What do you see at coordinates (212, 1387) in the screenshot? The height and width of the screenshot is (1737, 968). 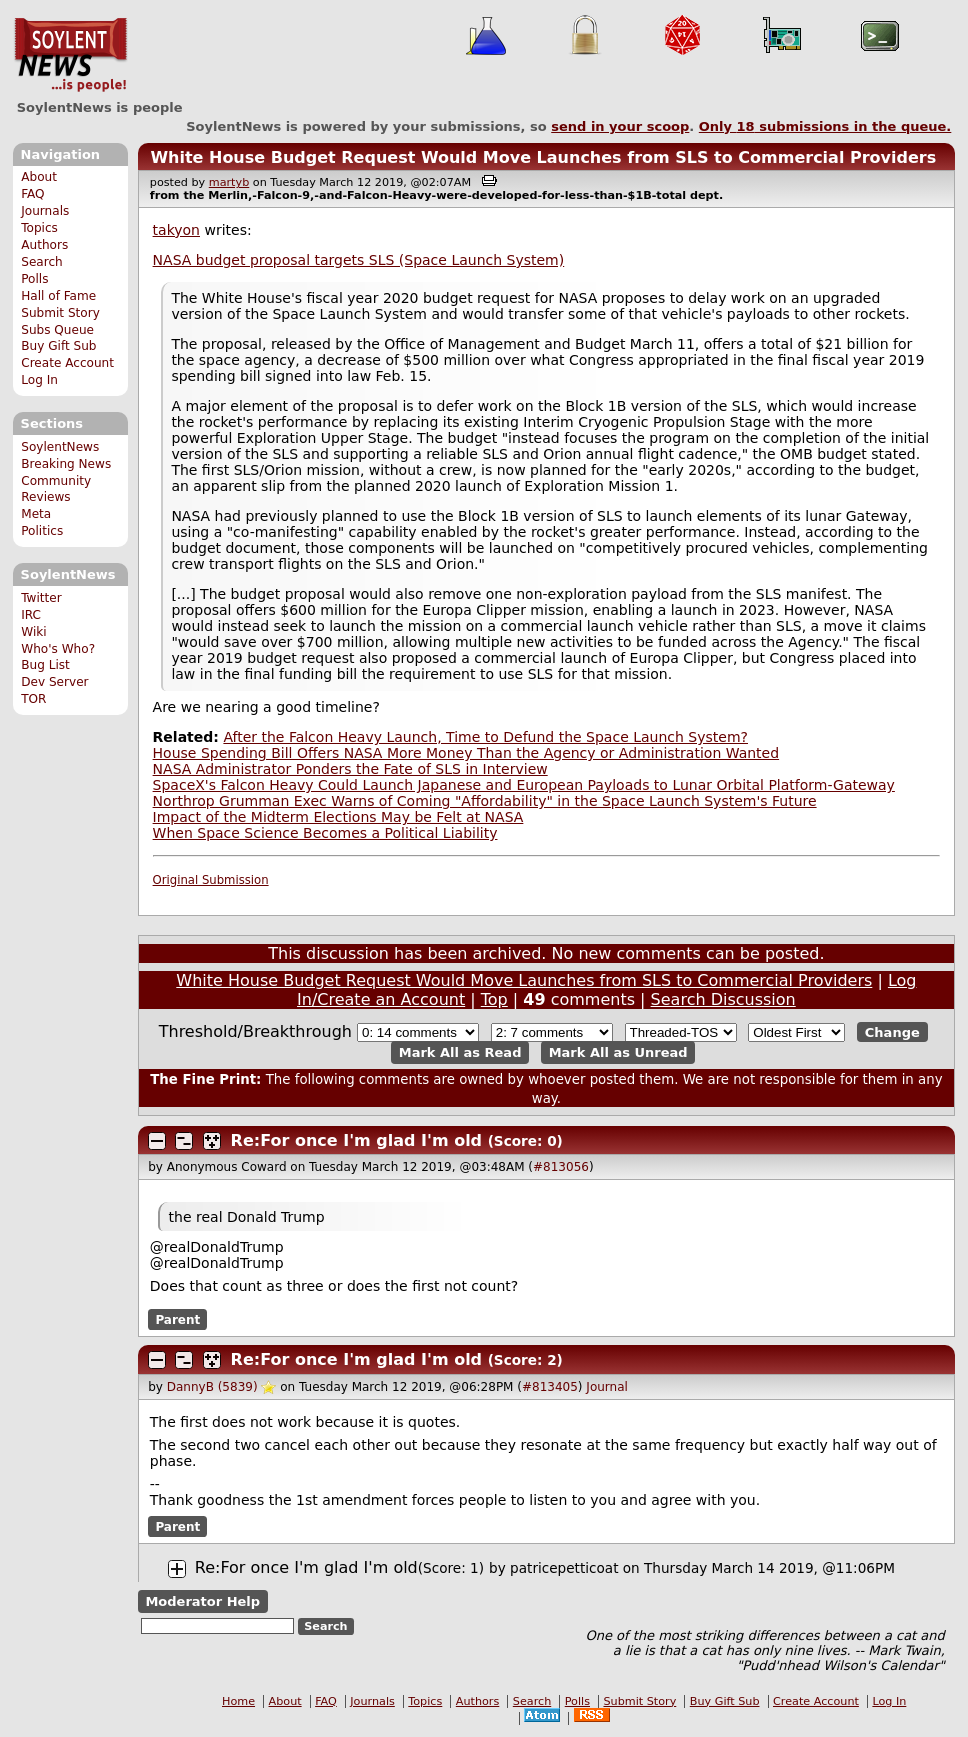 I see `DannyB (5839)` at bounding box center [212, 1387].